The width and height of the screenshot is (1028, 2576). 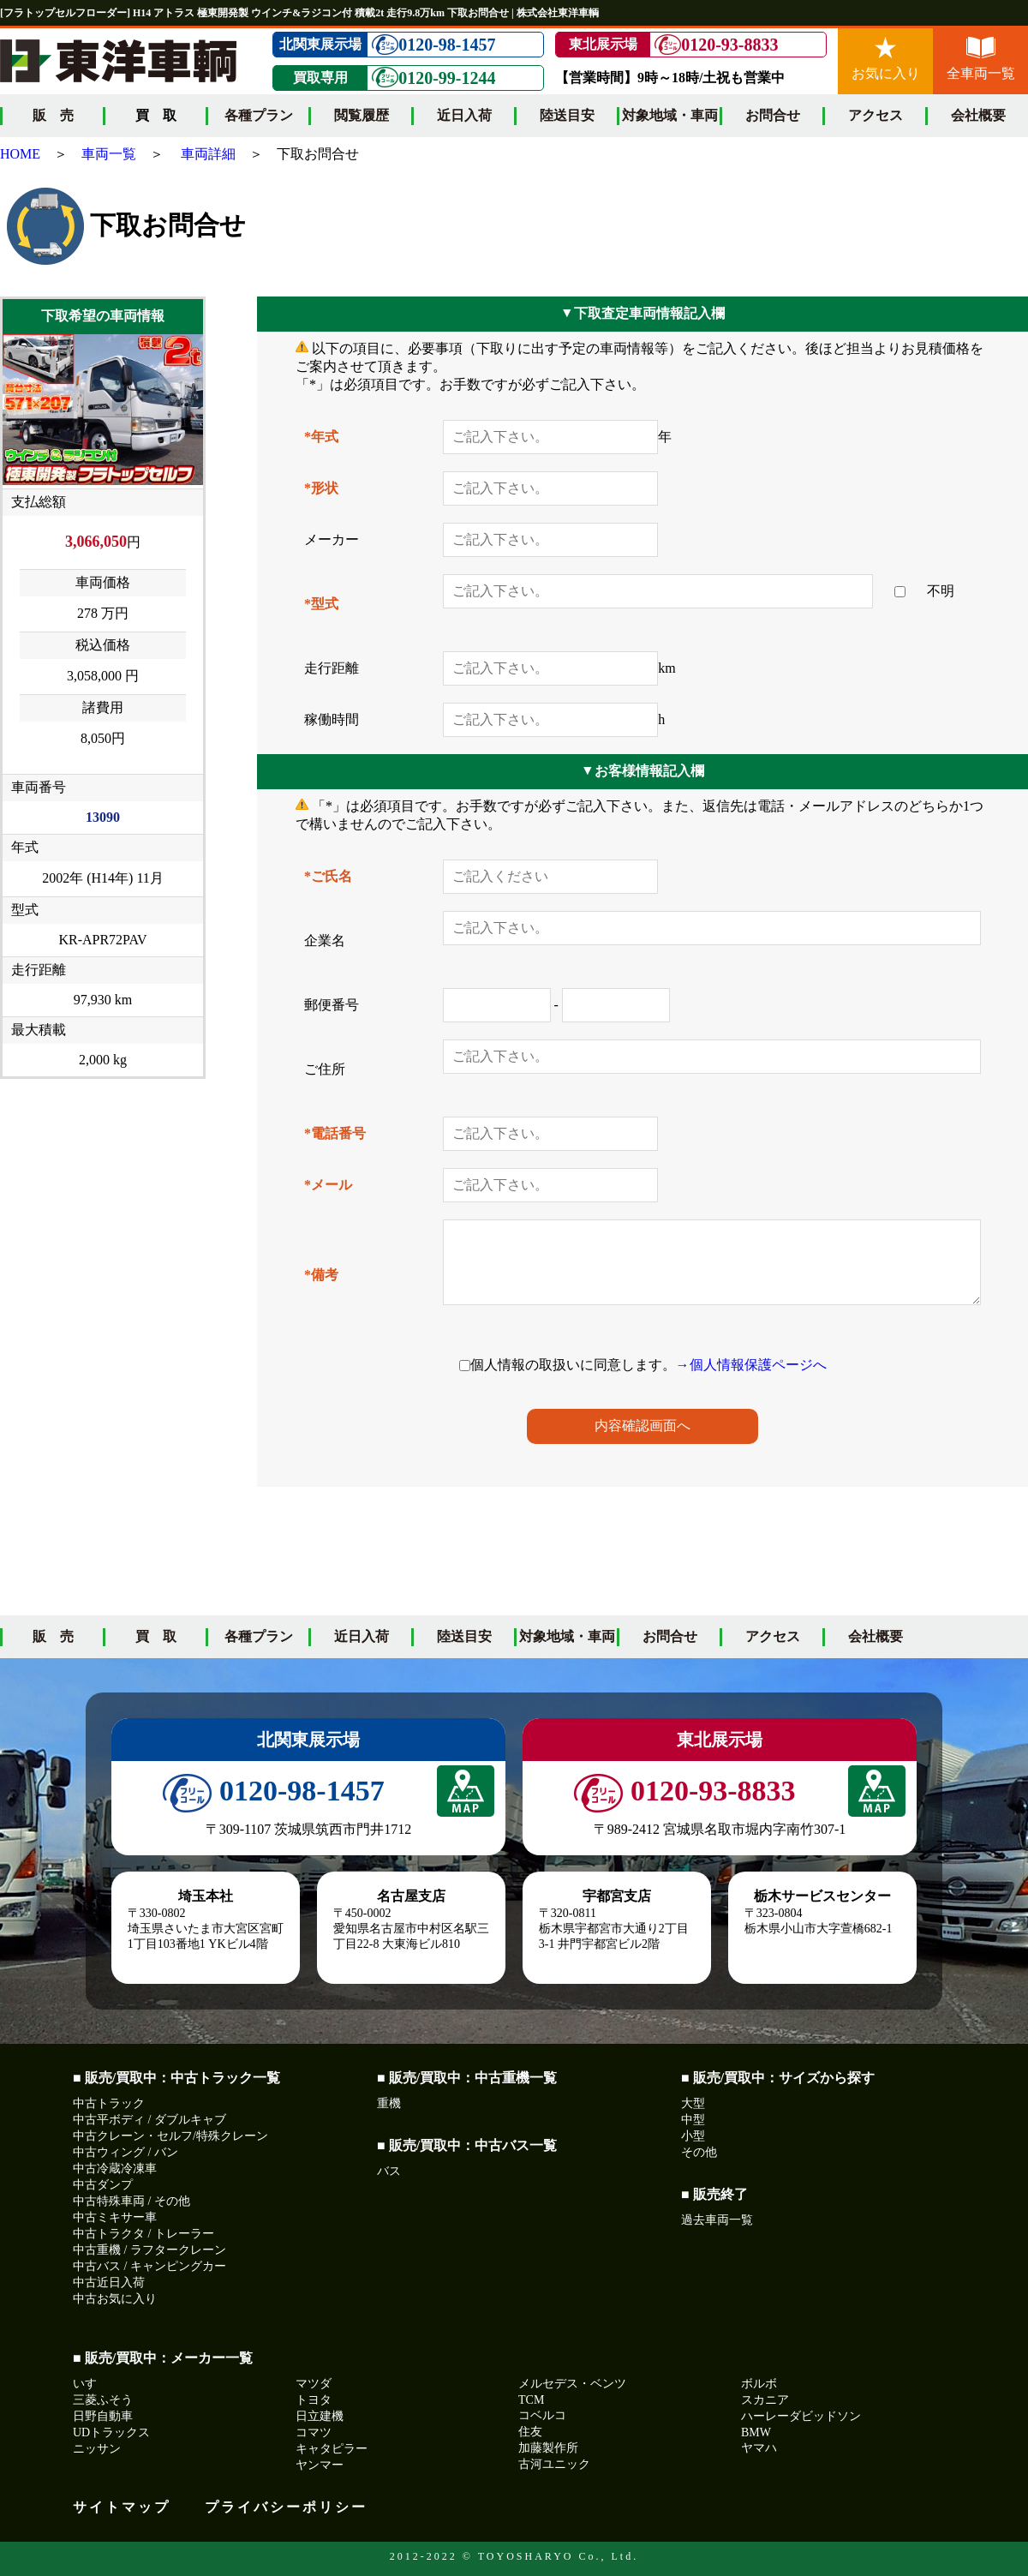 I want to click on 対象地域・車両, so click(x=670, y=115).